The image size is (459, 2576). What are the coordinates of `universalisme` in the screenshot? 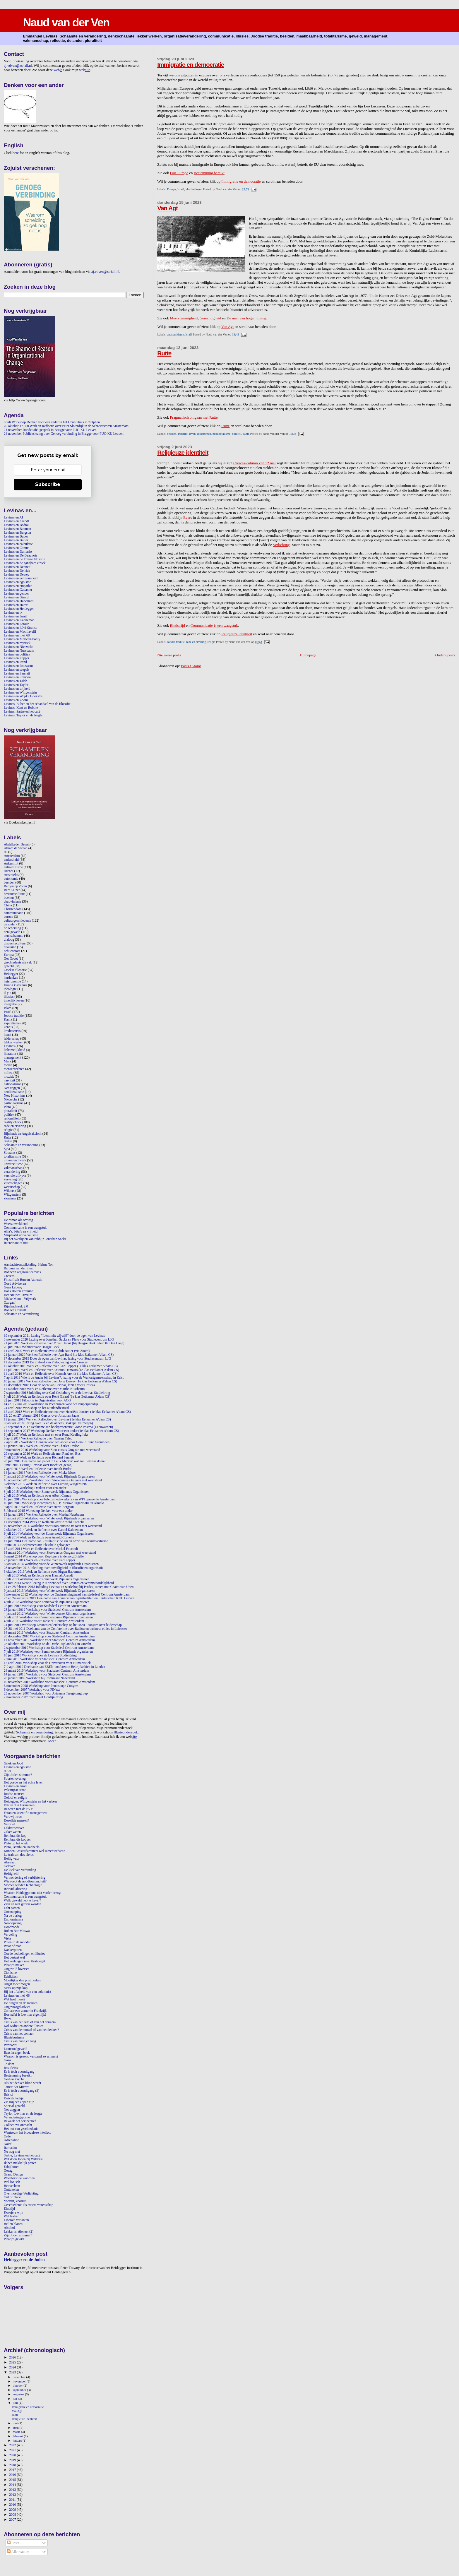 It's located at (13, 1164).